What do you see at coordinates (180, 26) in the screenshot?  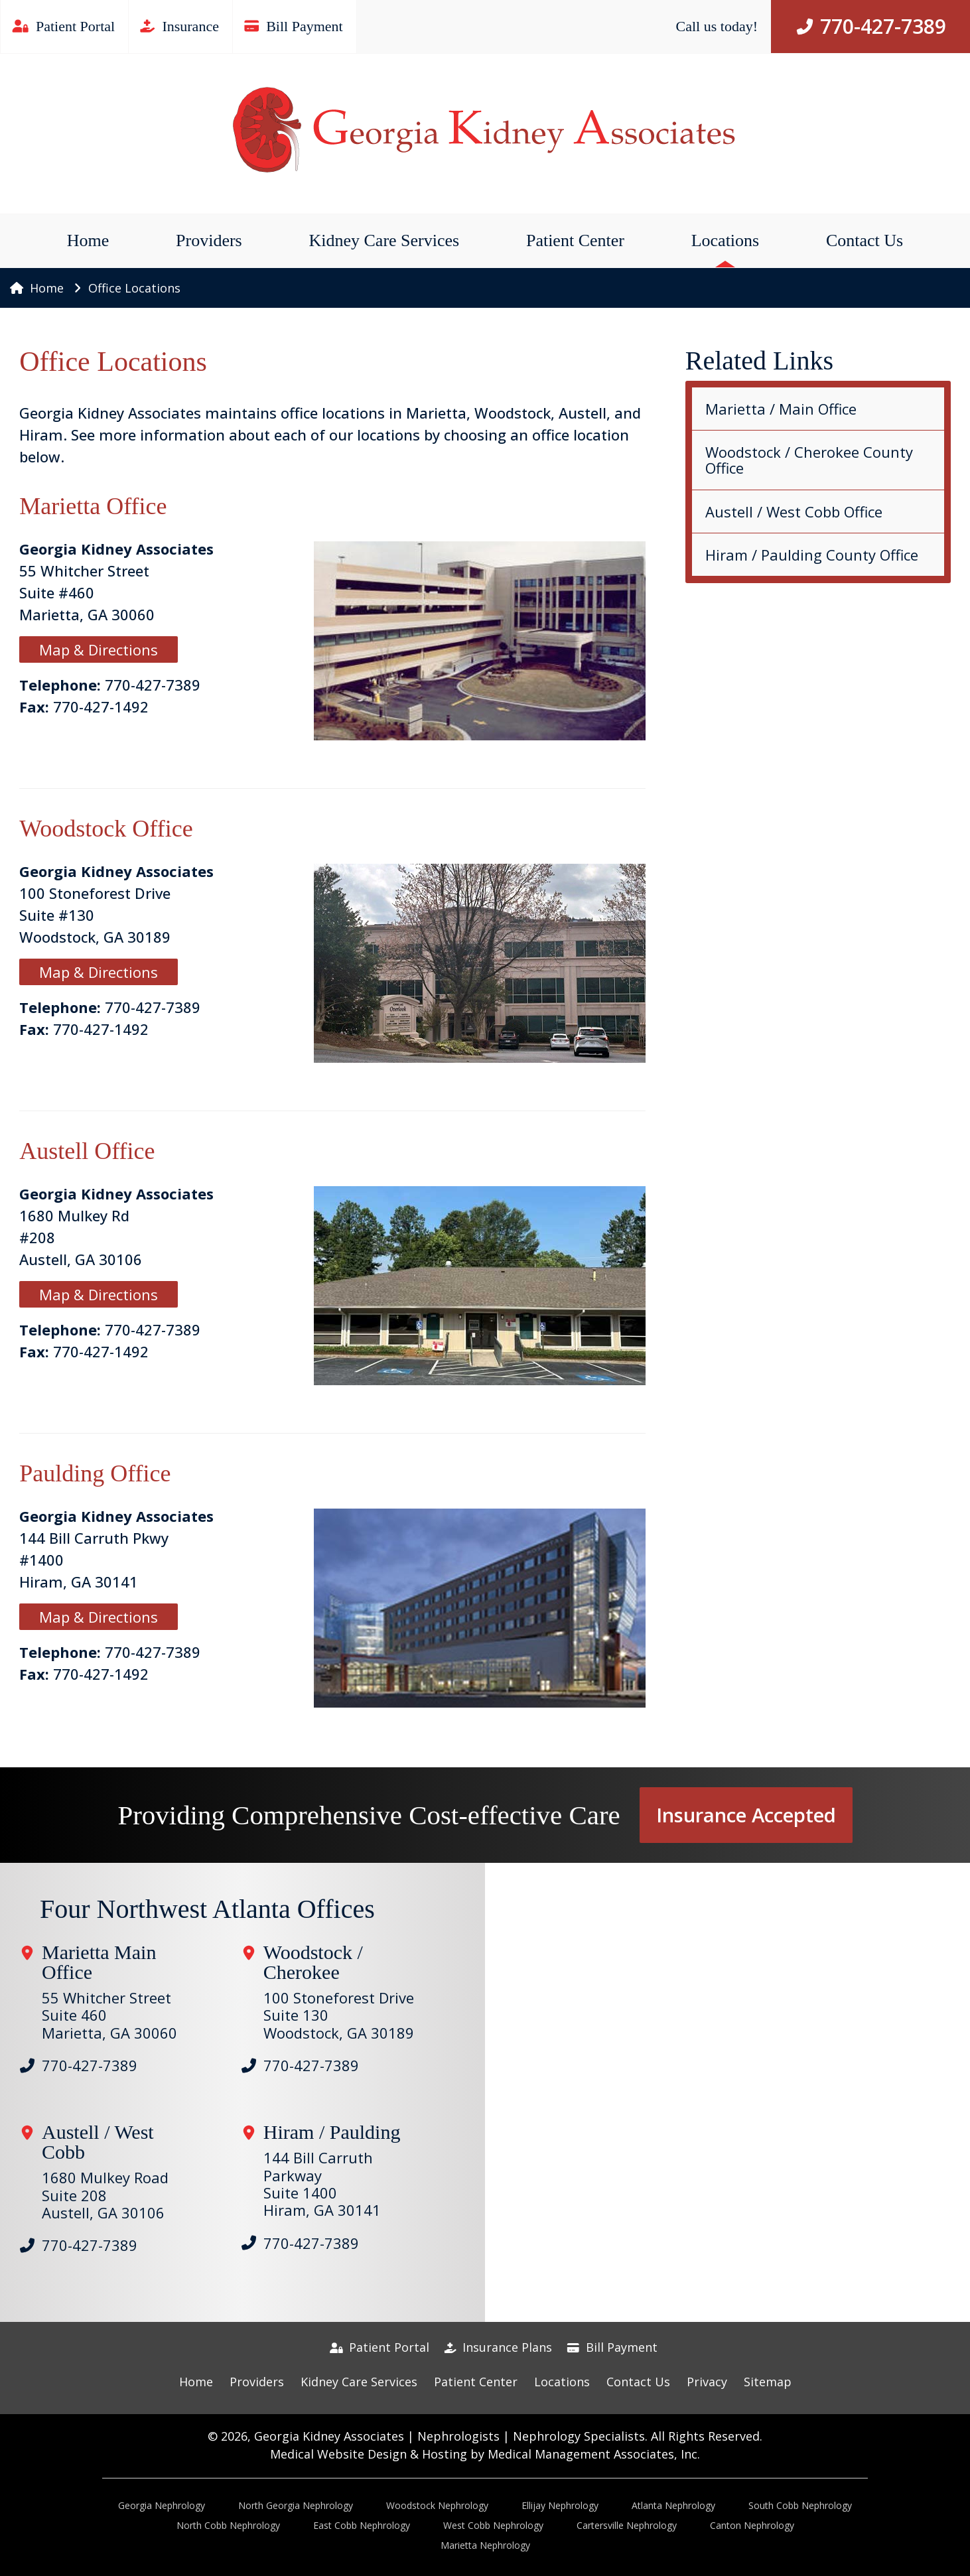 I see `Insurance` at bounding box center [180, 26].